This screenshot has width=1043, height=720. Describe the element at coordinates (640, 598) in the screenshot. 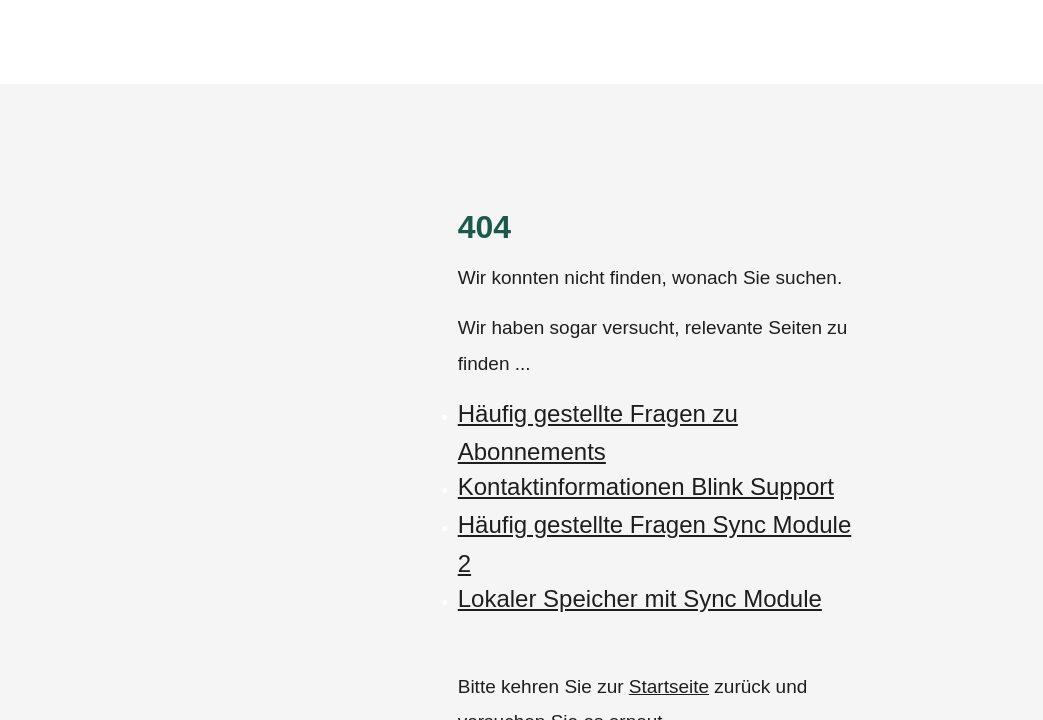

I see `Lokaler Speicher mit Sync Module` at that location.